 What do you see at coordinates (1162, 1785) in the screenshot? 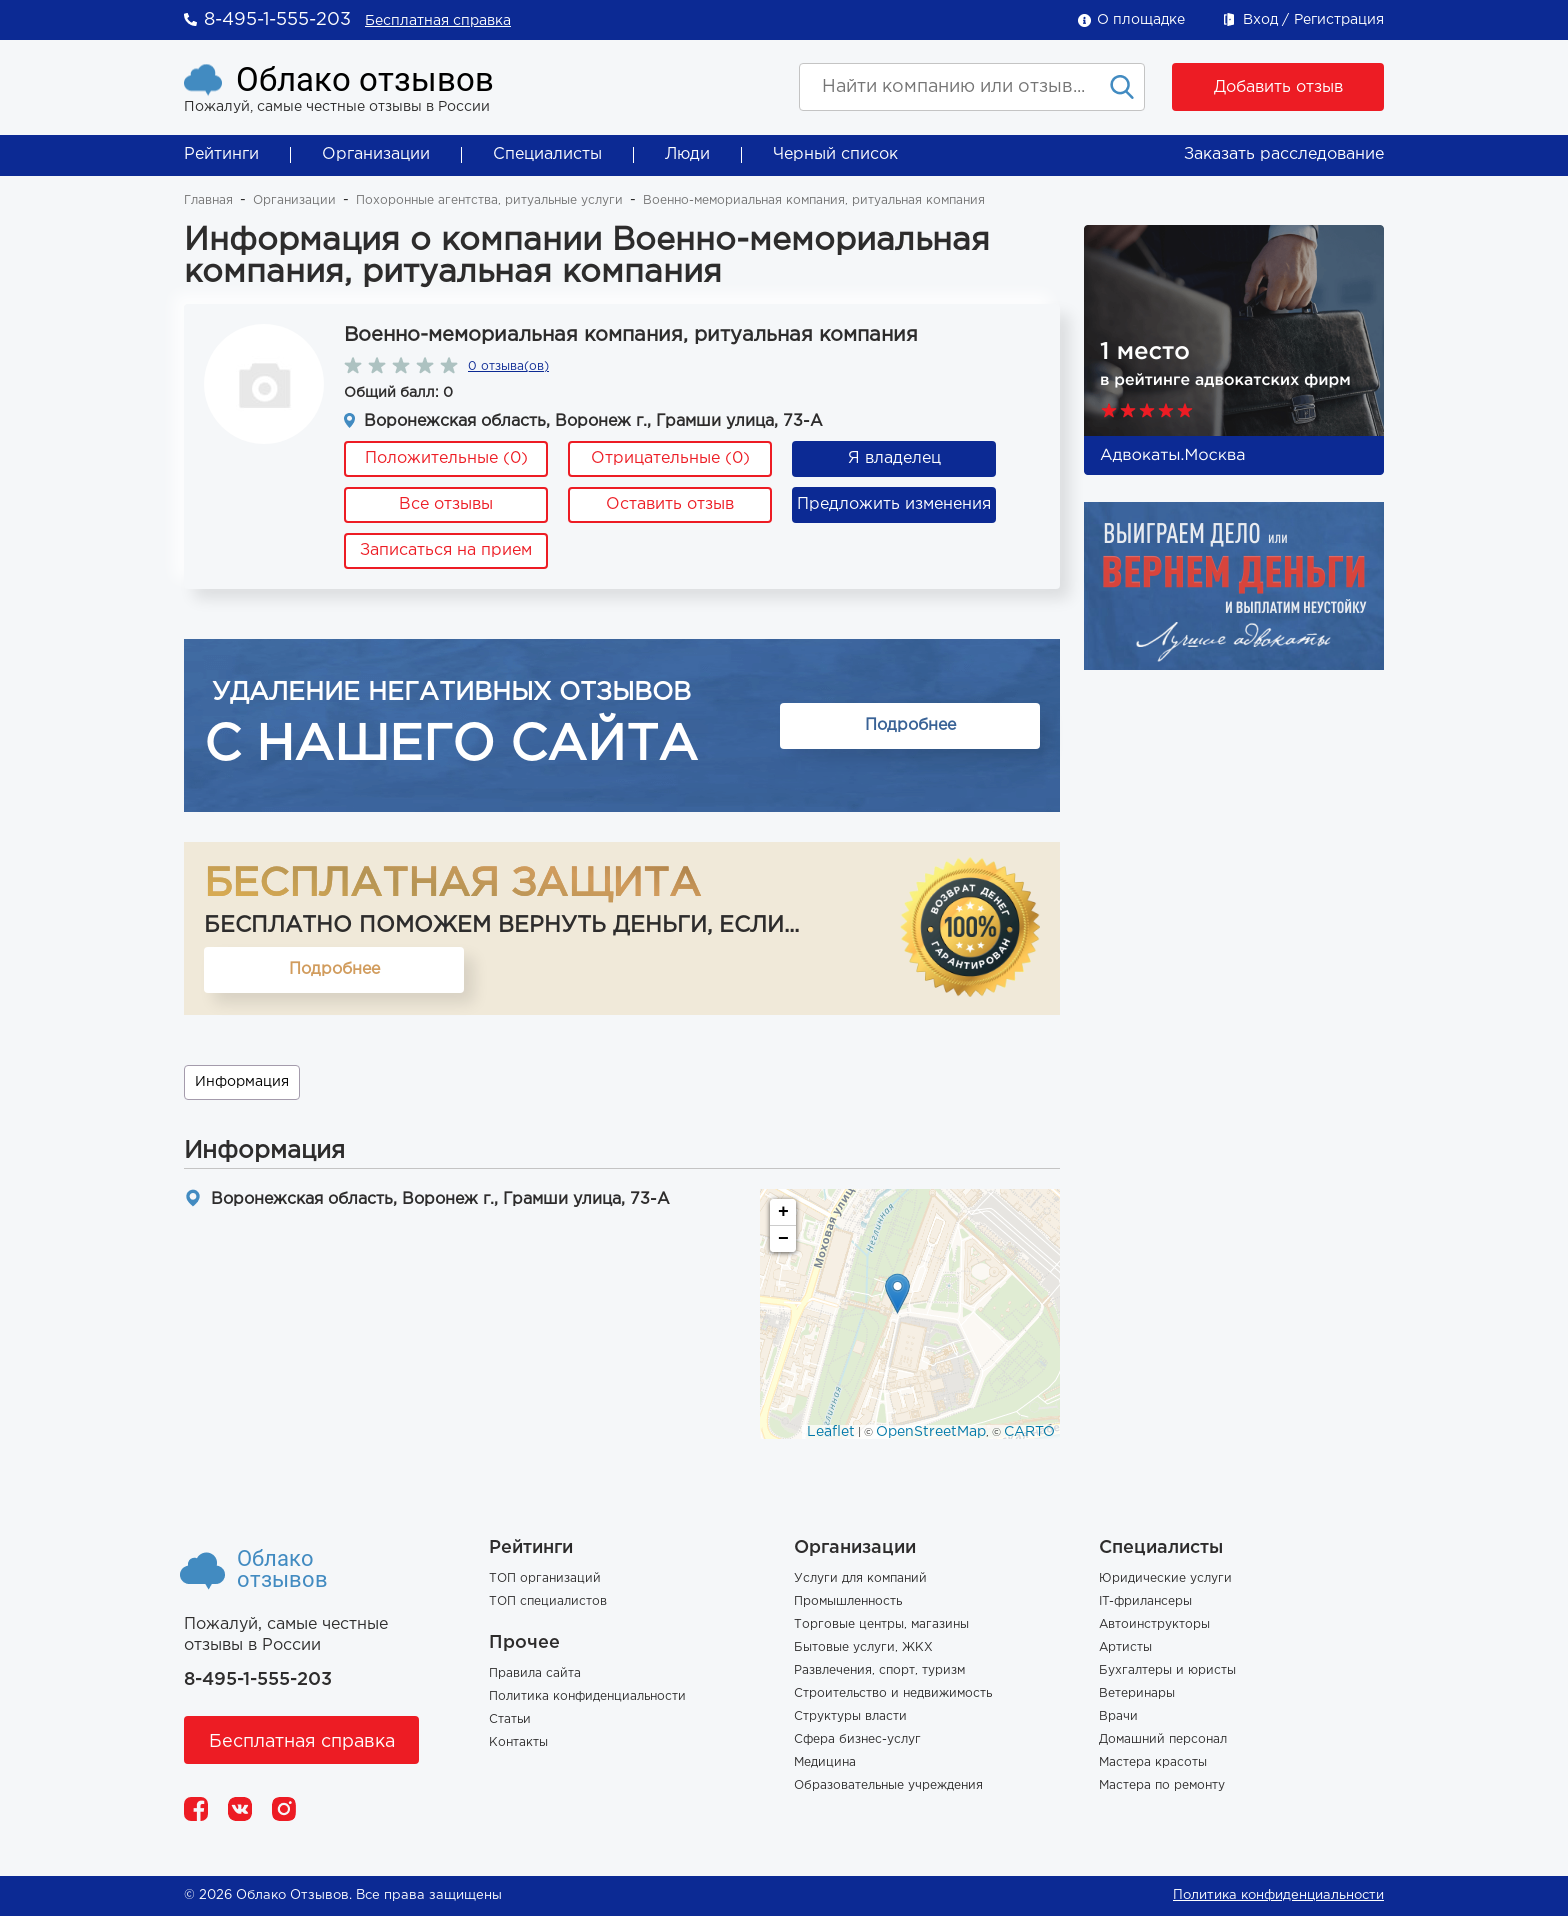
I see `Мастера по ремонту` at bounding box center [1162, 1785].